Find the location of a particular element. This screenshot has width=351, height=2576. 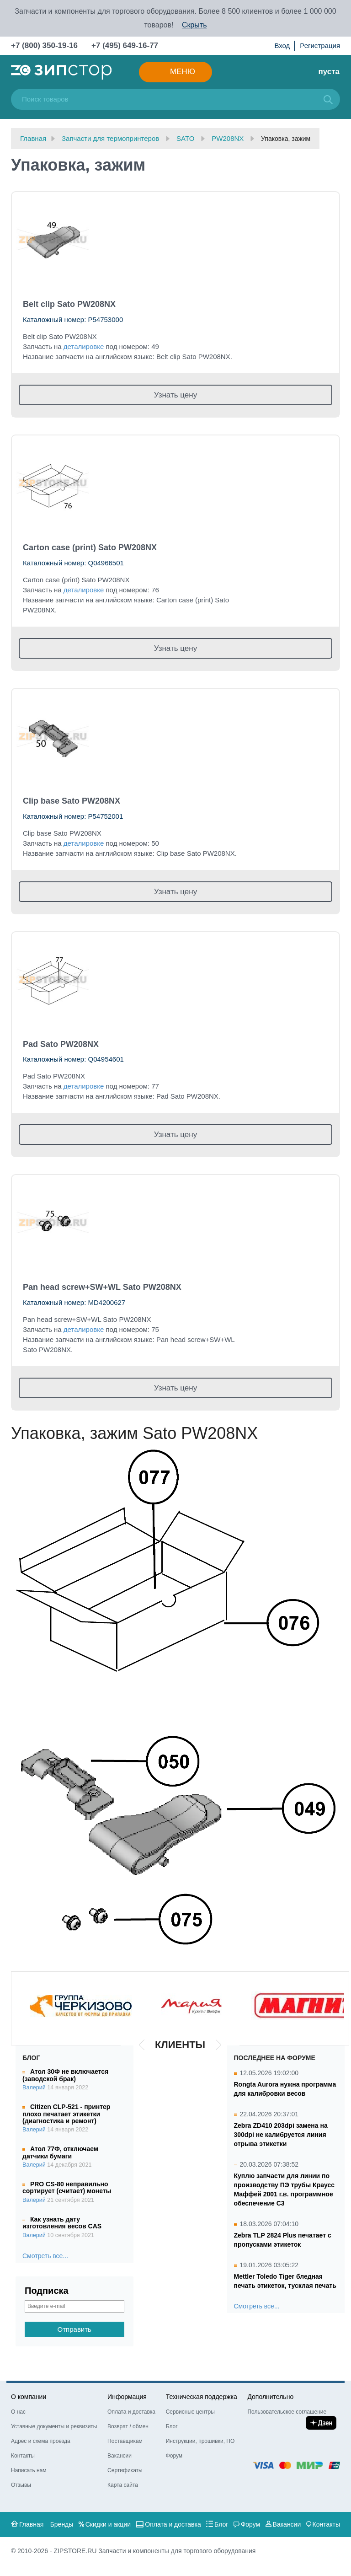

Карта сайта is located at coordinates (122, 2485).